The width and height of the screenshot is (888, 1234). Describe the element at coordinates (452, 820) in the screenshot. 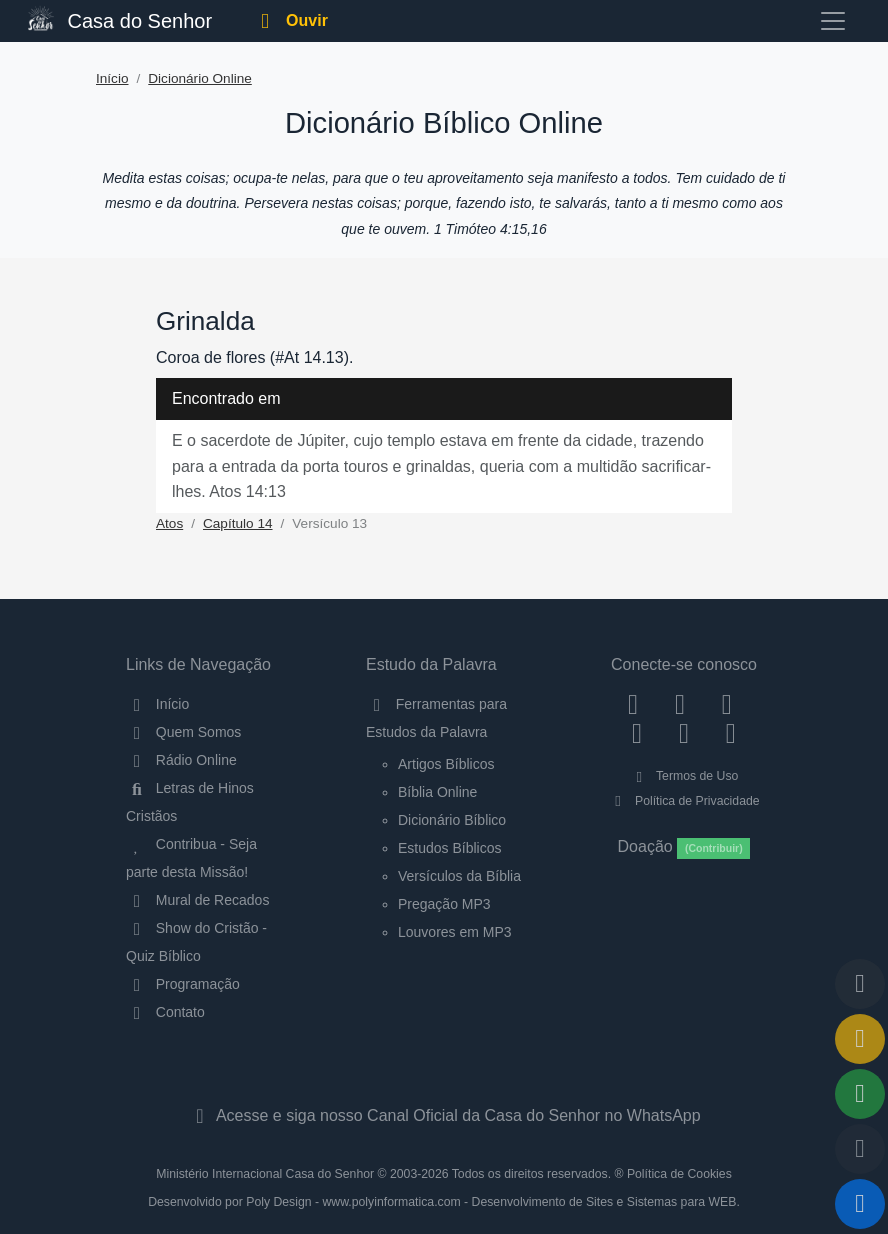

I see `Dicionário Bíblico` at that location.